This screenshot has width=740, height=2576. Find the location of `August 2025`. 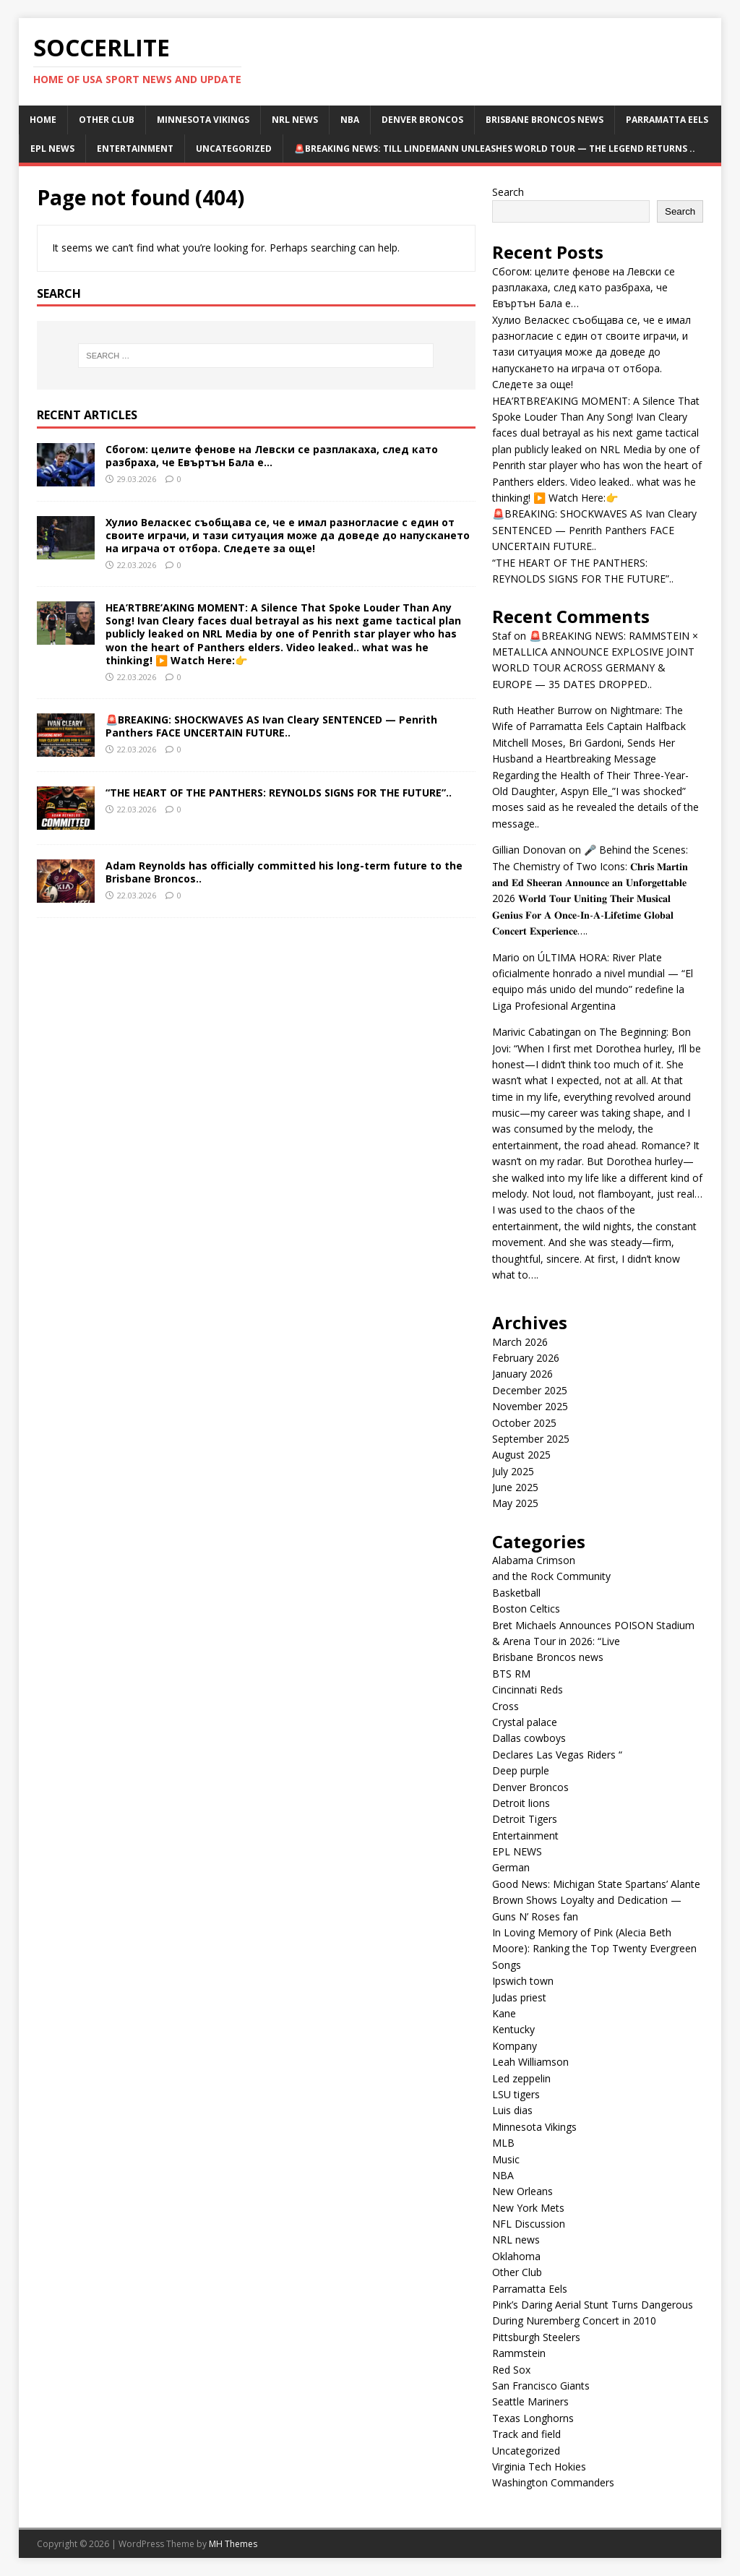

August 2025 is located at coordinates (521, 1454).